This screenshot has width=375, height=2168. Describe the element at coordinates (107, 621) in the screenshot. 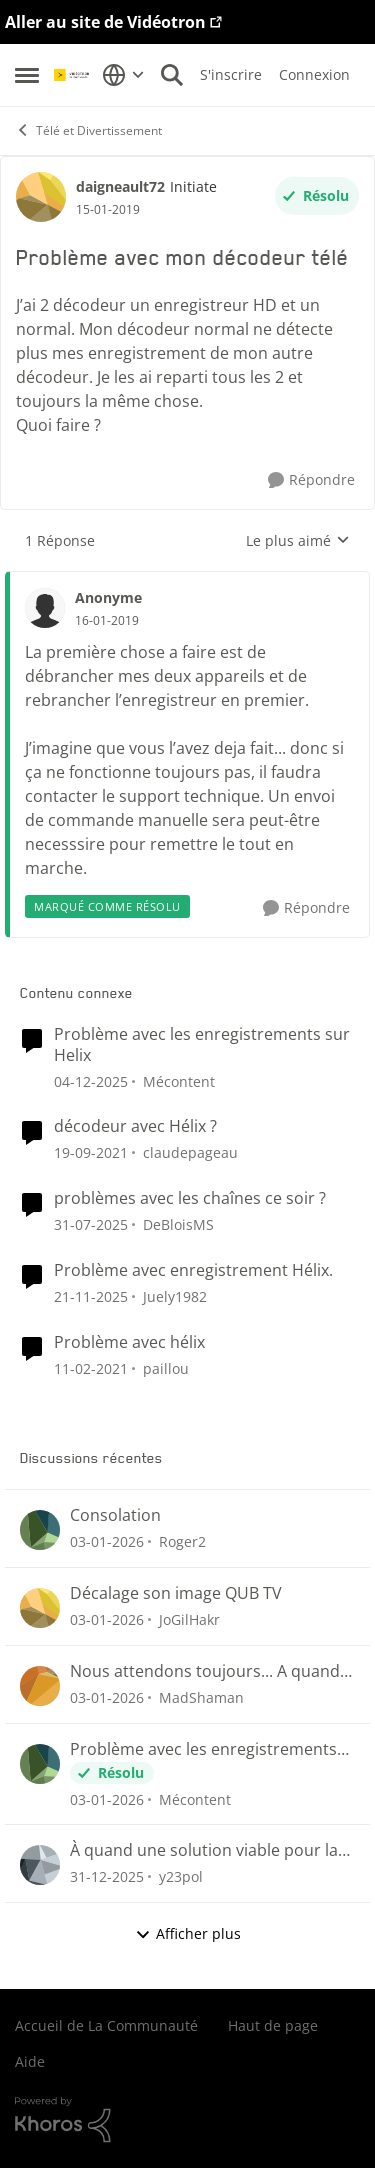

I see `[Problème avec mon décodeur télé]` at that location.